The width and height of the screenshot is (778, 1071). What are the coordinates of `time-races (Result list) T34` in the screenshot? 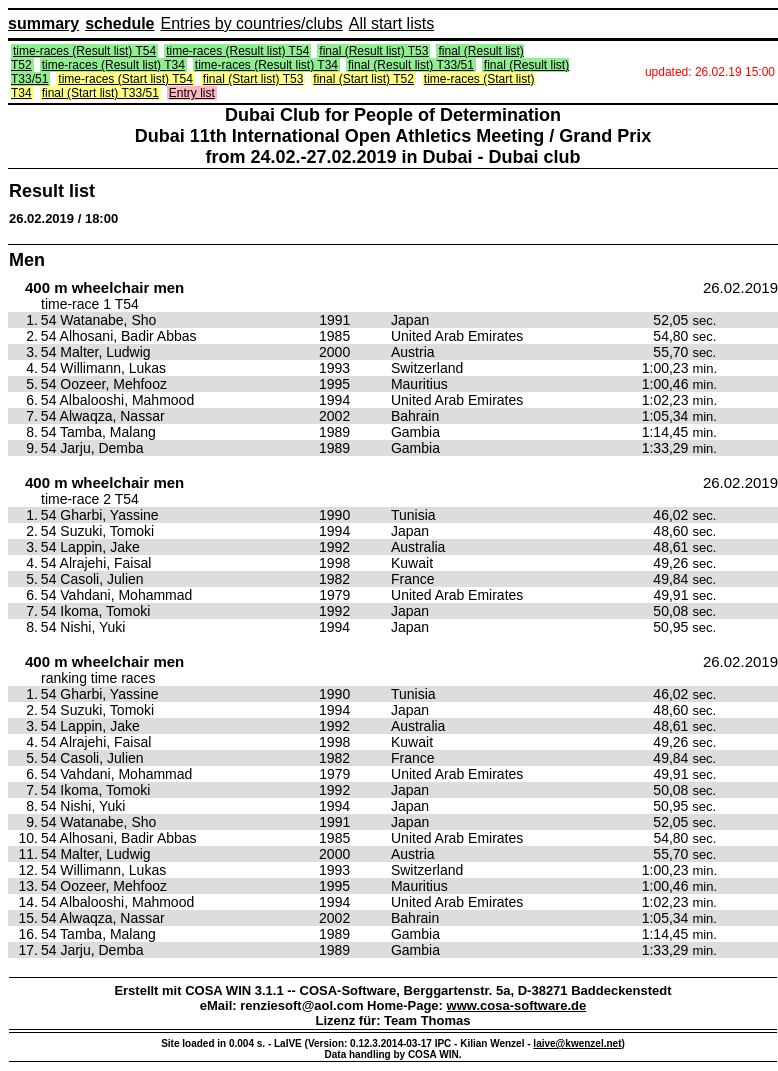 It's located at (113, 65).